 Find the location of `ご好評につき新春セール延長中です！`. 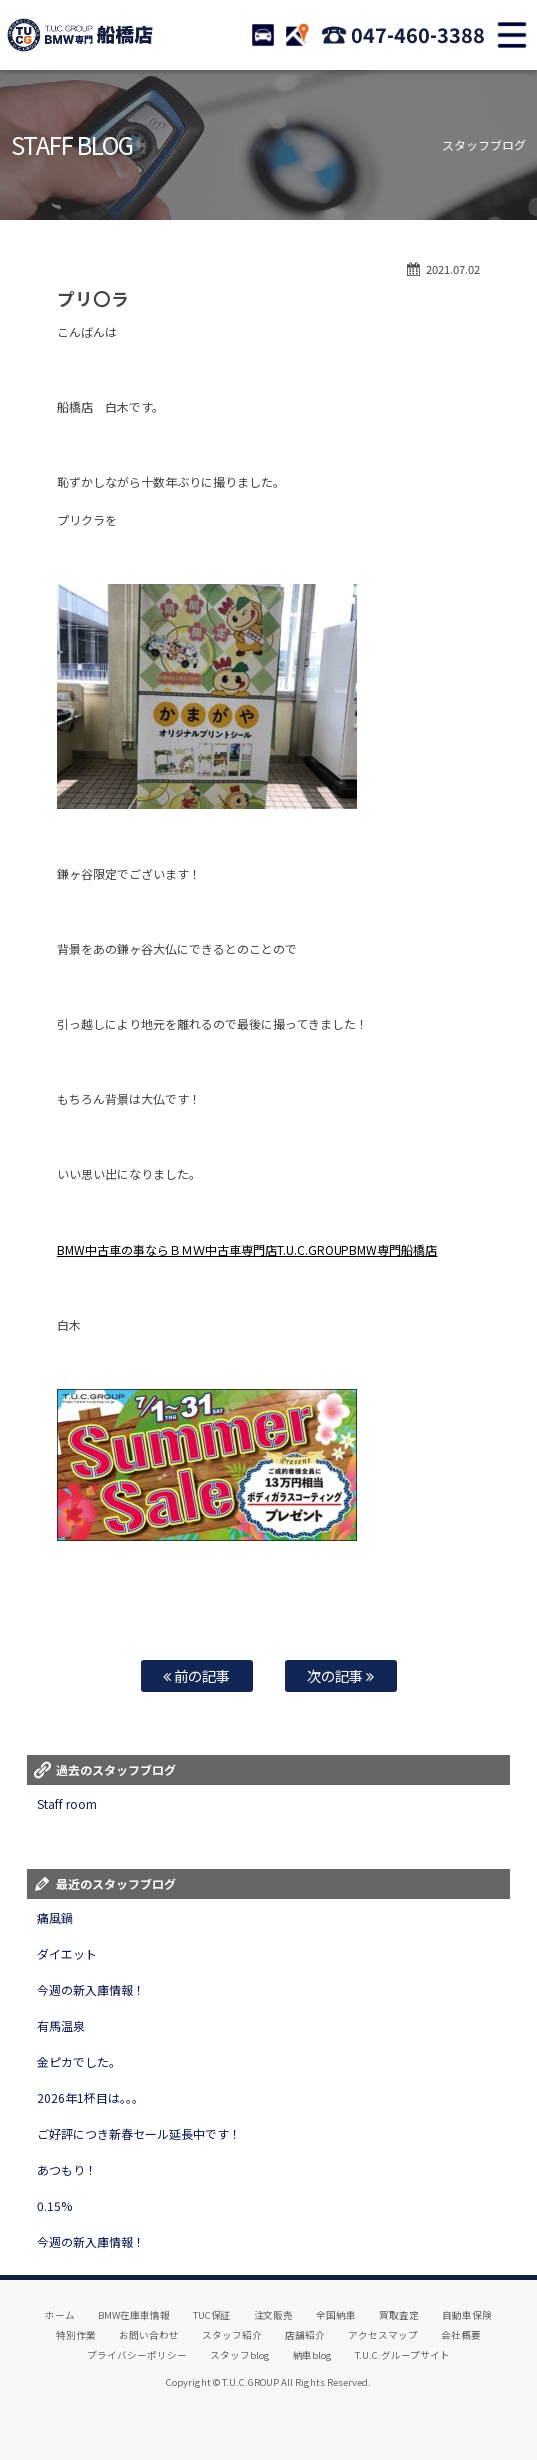

ご好評につき新春セール延長中です！ is located at coordinates (139, 2133).